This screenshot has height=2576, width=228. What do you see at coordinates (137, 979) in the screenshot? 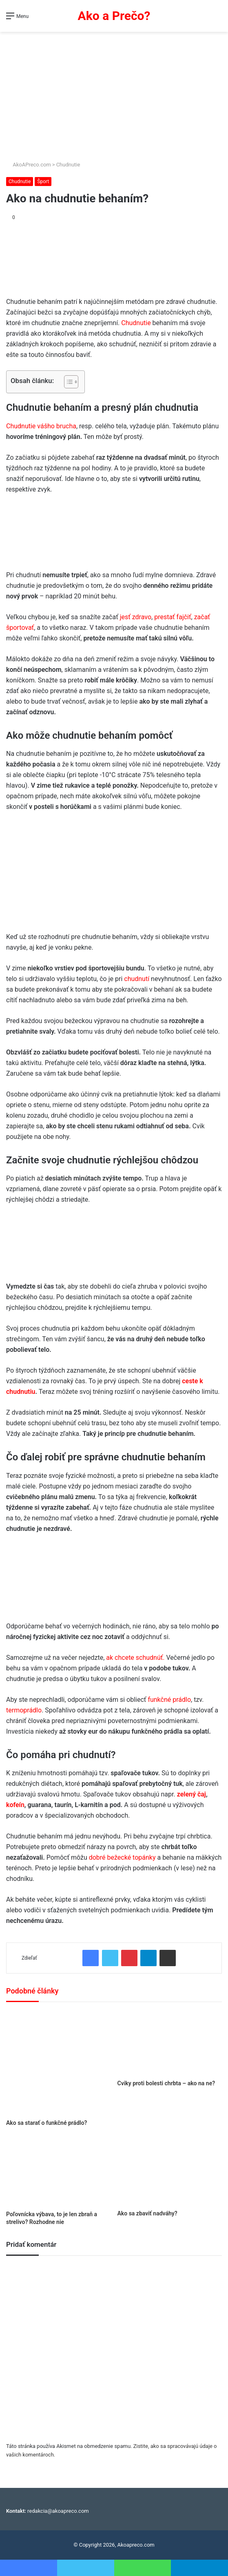
I see `chudnutí` at bounding box center [137, 979].